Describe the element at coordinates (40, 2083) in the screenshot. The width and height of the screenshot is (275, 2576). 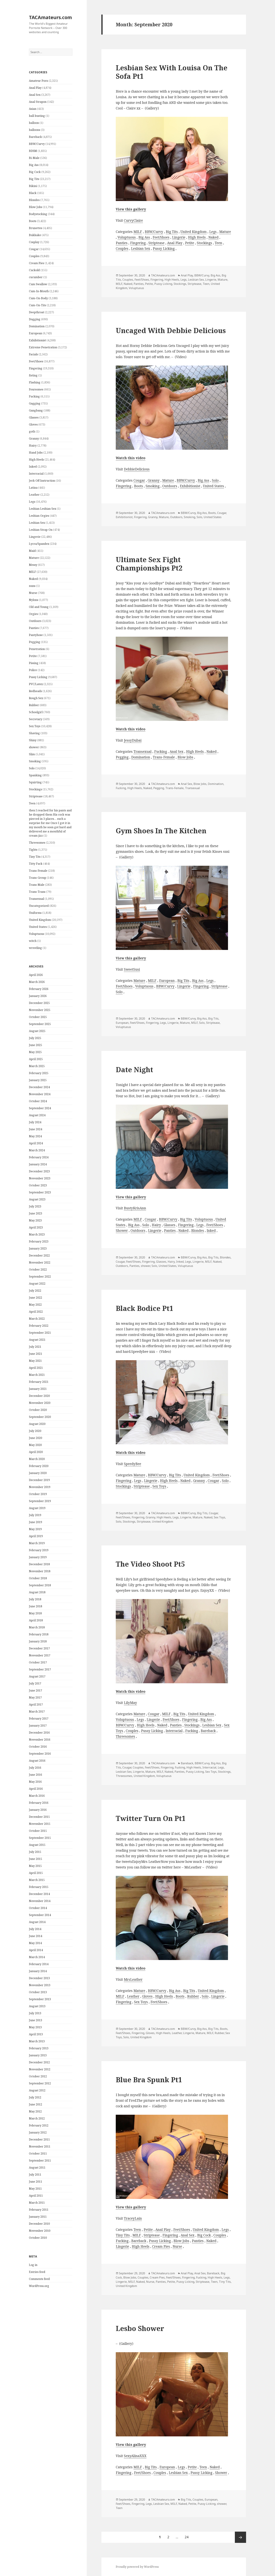
I see `September 2012` at that location.